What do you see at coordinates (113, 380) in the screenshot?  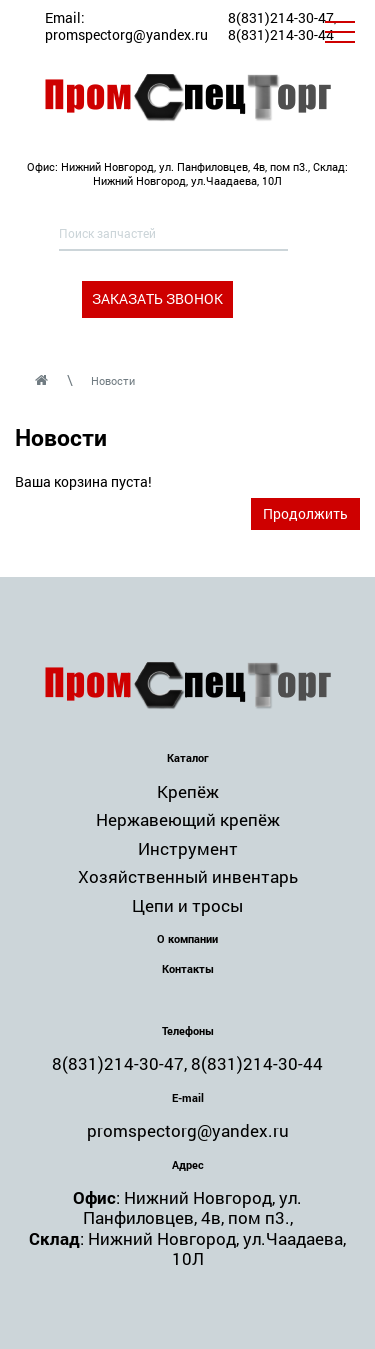 I see `Новости` at bounding box center [113, 380].